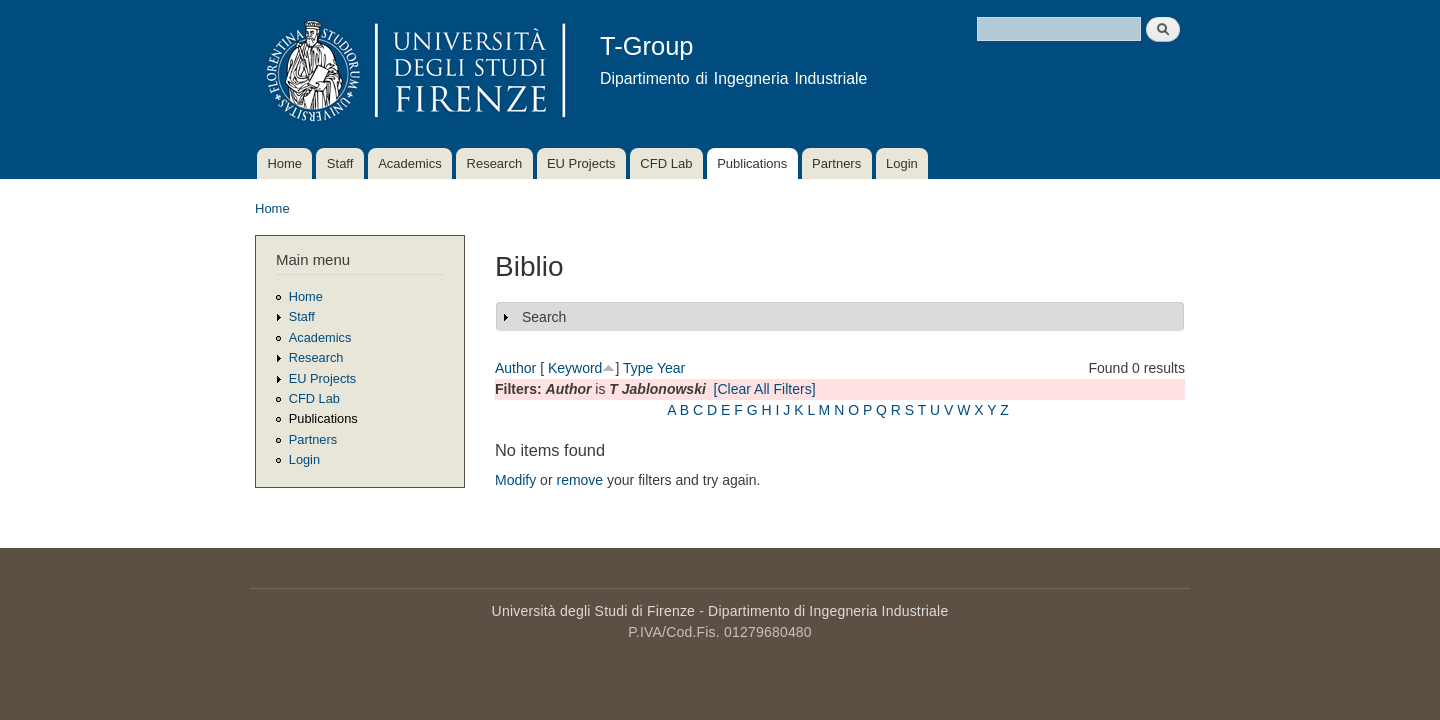 The width and height of the screenshot is (1440, 720). Describe the element at coordinates (410, 163) in the screenshot. I see `Academics` at that location.